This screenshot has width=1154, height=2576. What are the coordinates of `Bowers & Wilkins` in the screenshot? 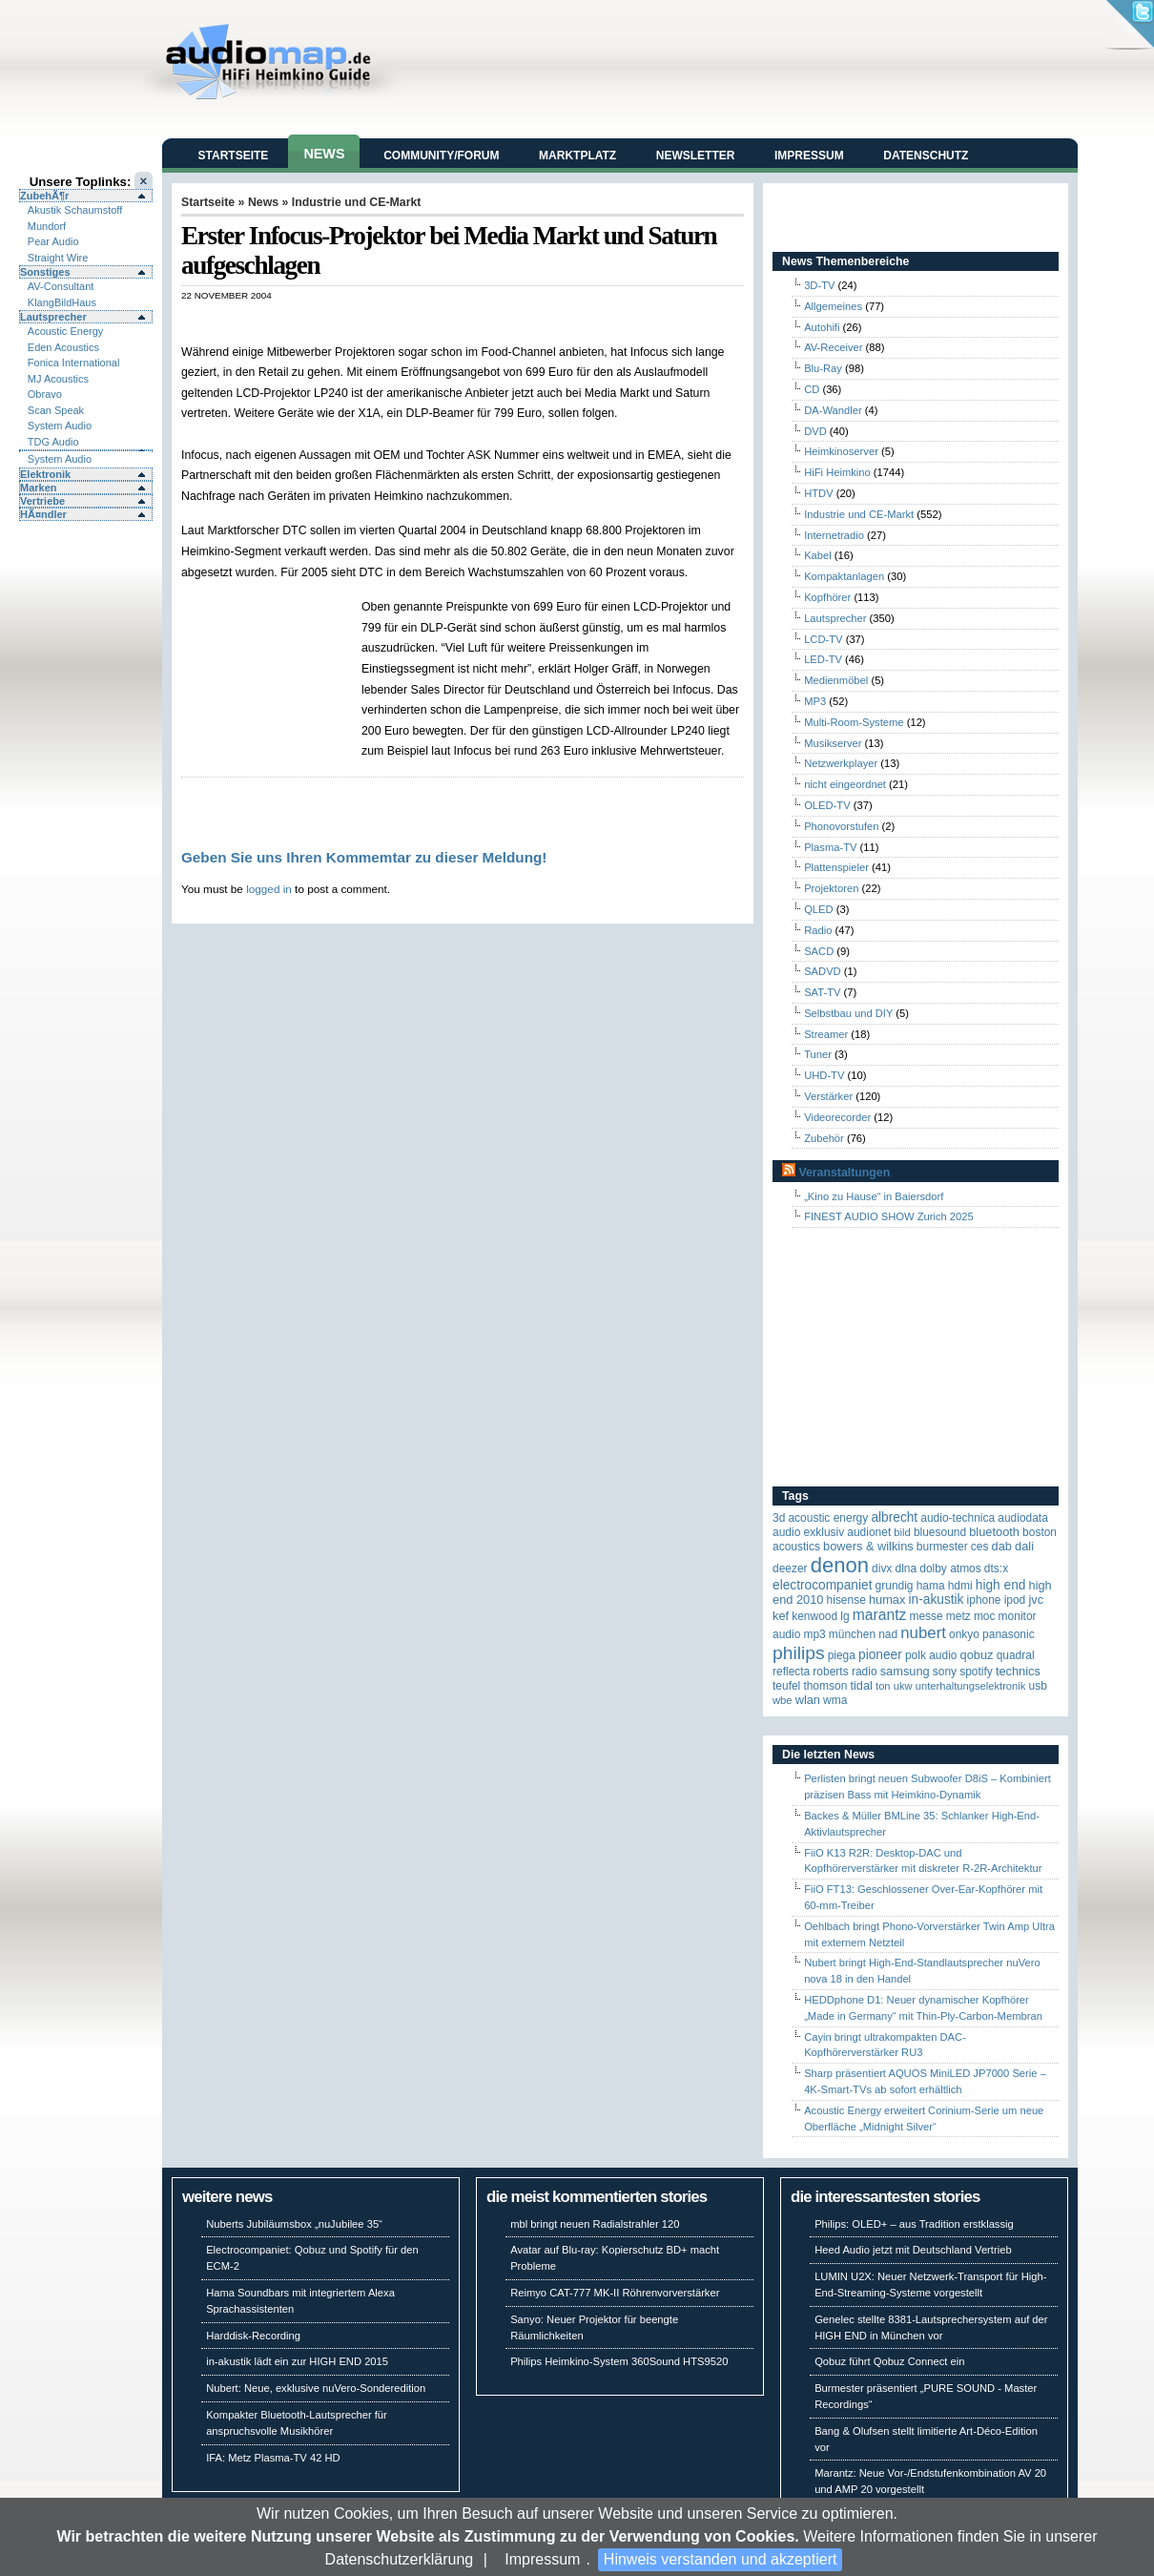 It's located at (868, 1546).